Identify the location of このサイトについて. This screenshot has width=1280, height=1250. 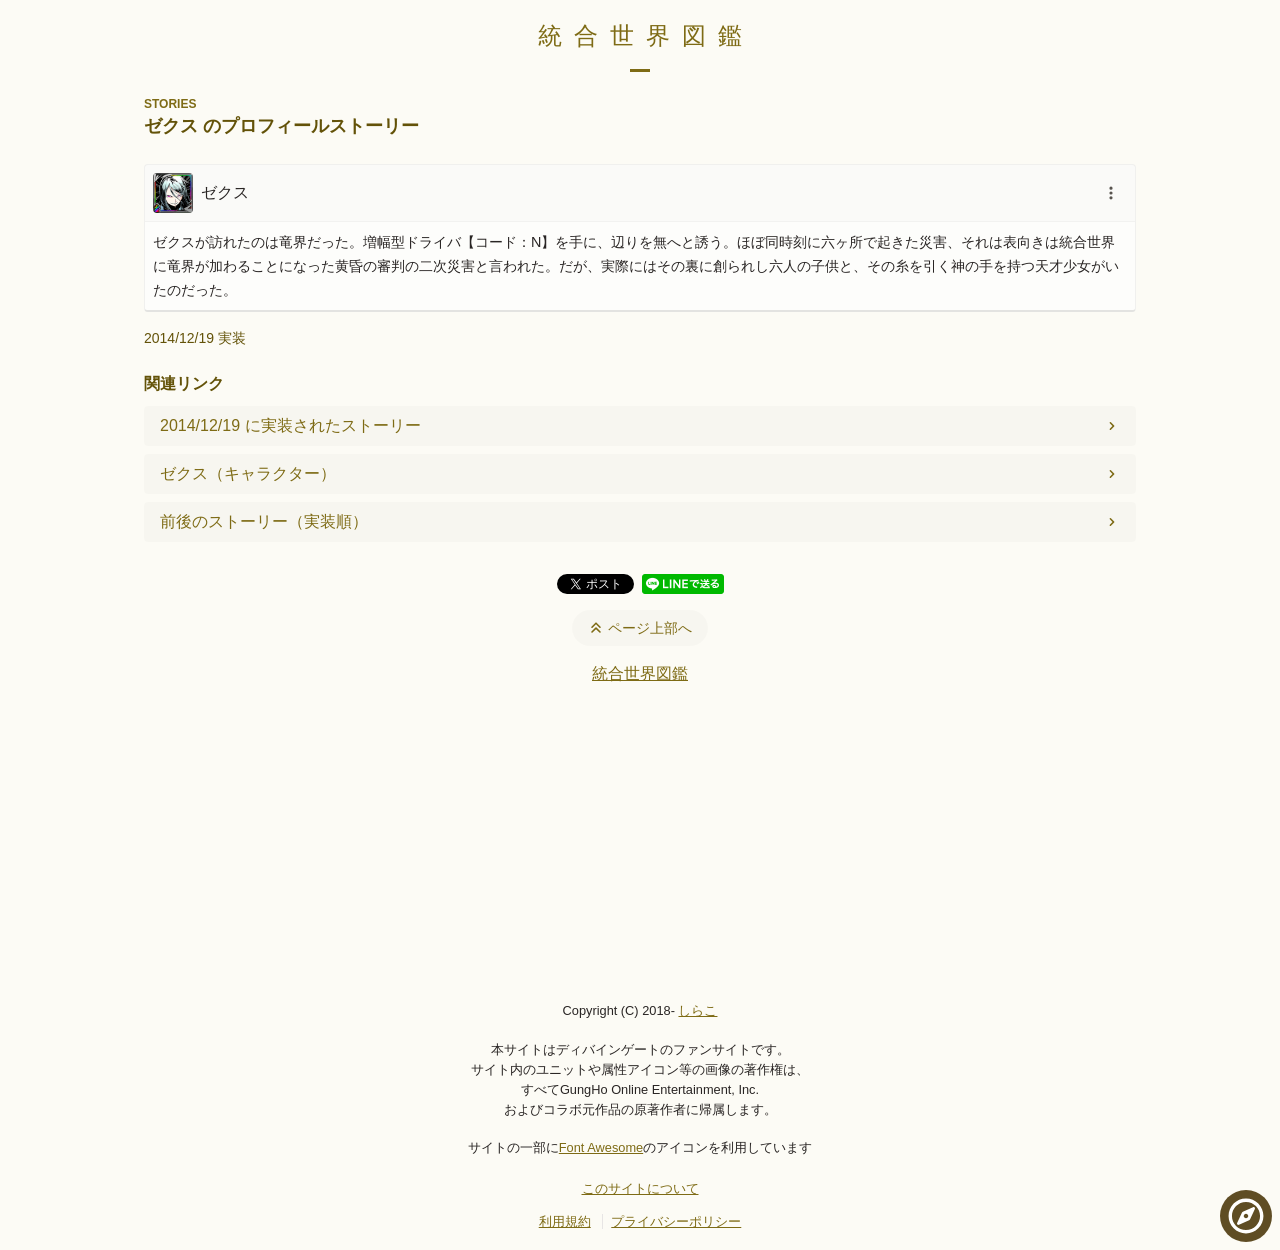
(640, 1188).